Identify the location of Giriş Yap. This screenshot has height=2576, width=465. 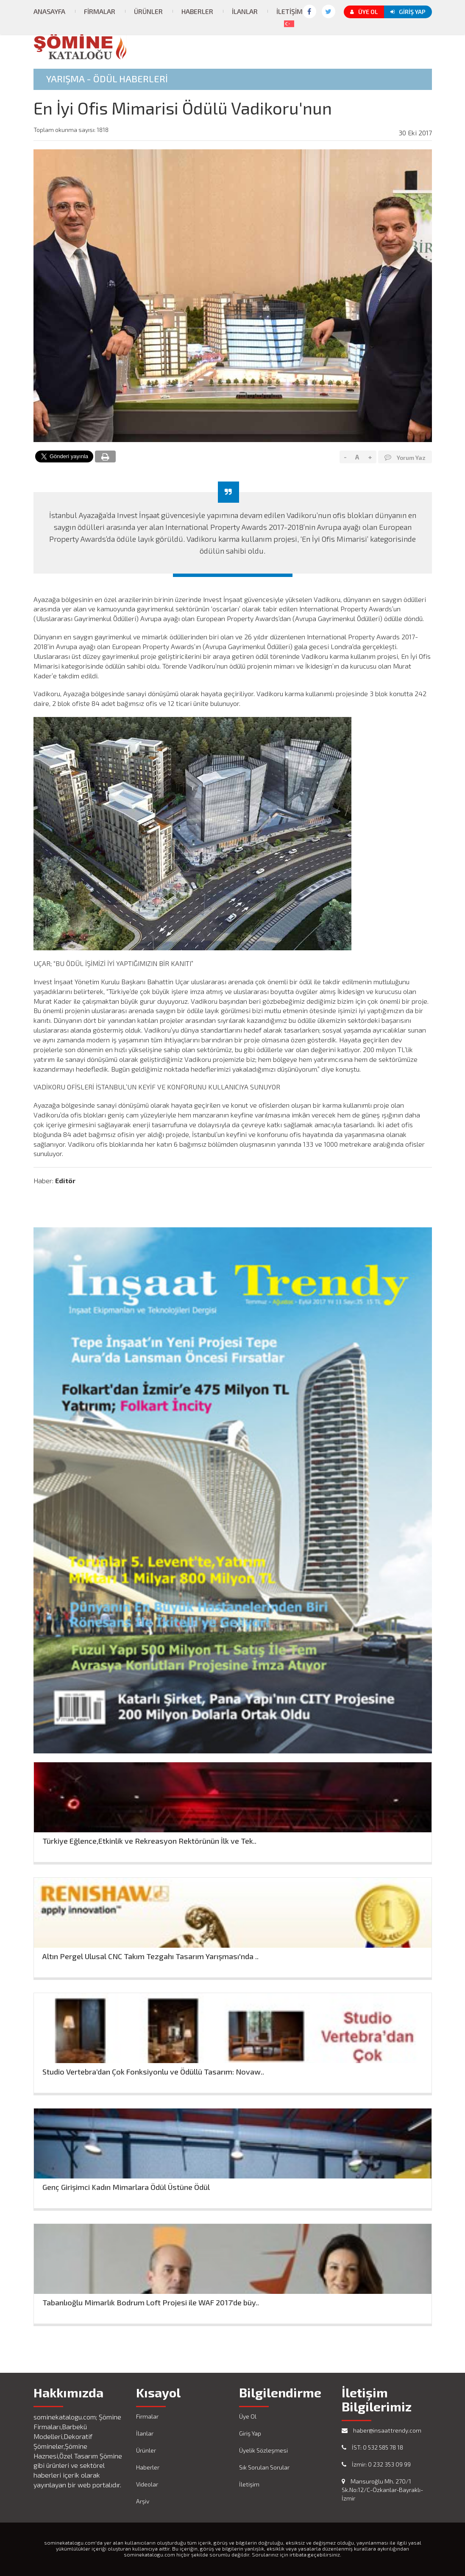
(408, 11).